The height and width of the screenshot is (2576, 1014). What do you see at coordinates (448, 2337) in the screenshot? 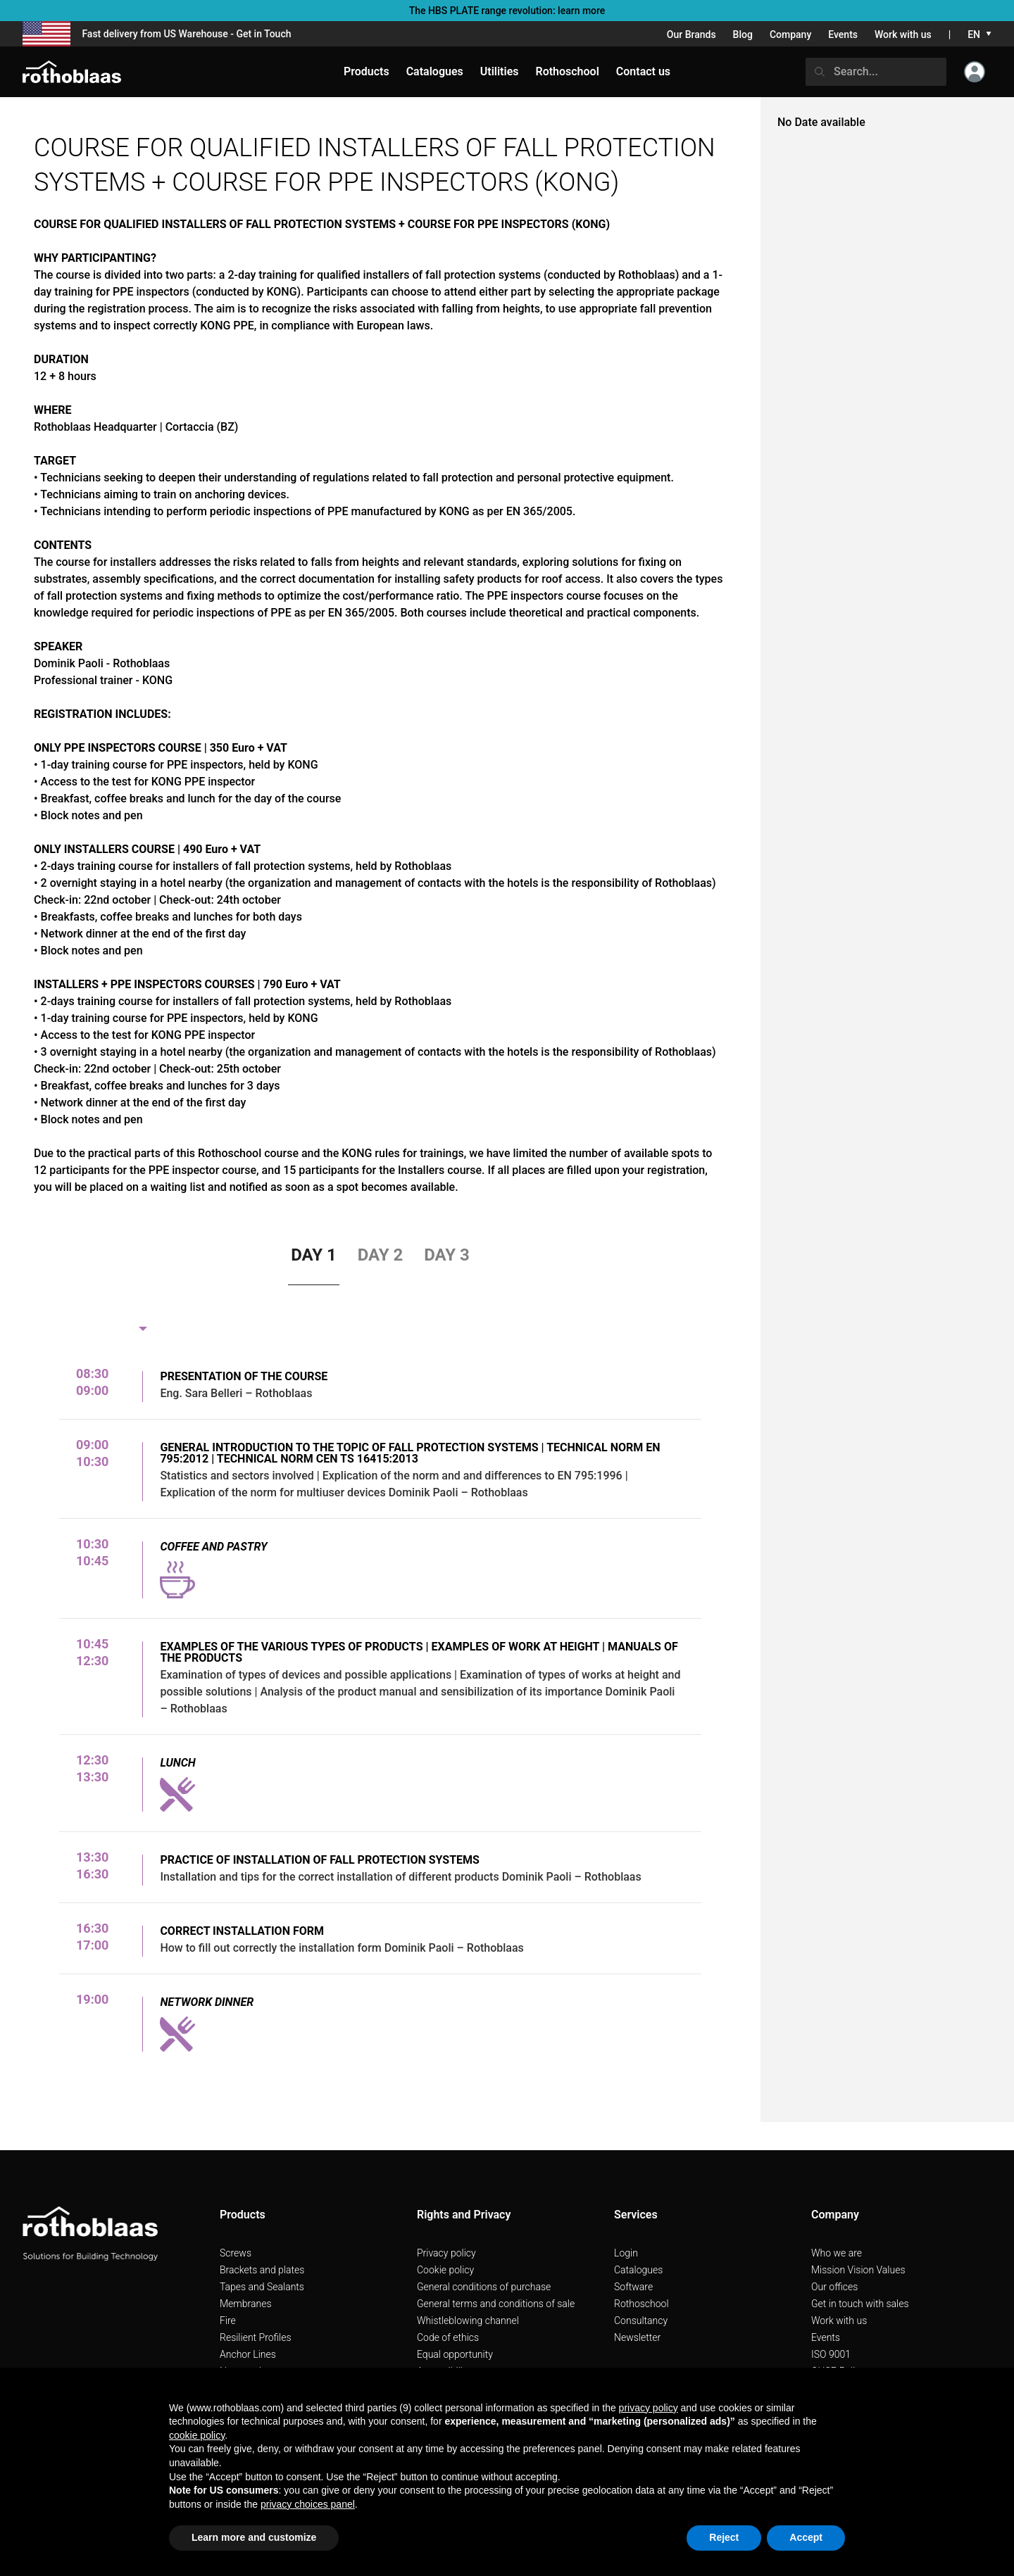
I see `Code of ethics` at bounding box center [448, 2337].